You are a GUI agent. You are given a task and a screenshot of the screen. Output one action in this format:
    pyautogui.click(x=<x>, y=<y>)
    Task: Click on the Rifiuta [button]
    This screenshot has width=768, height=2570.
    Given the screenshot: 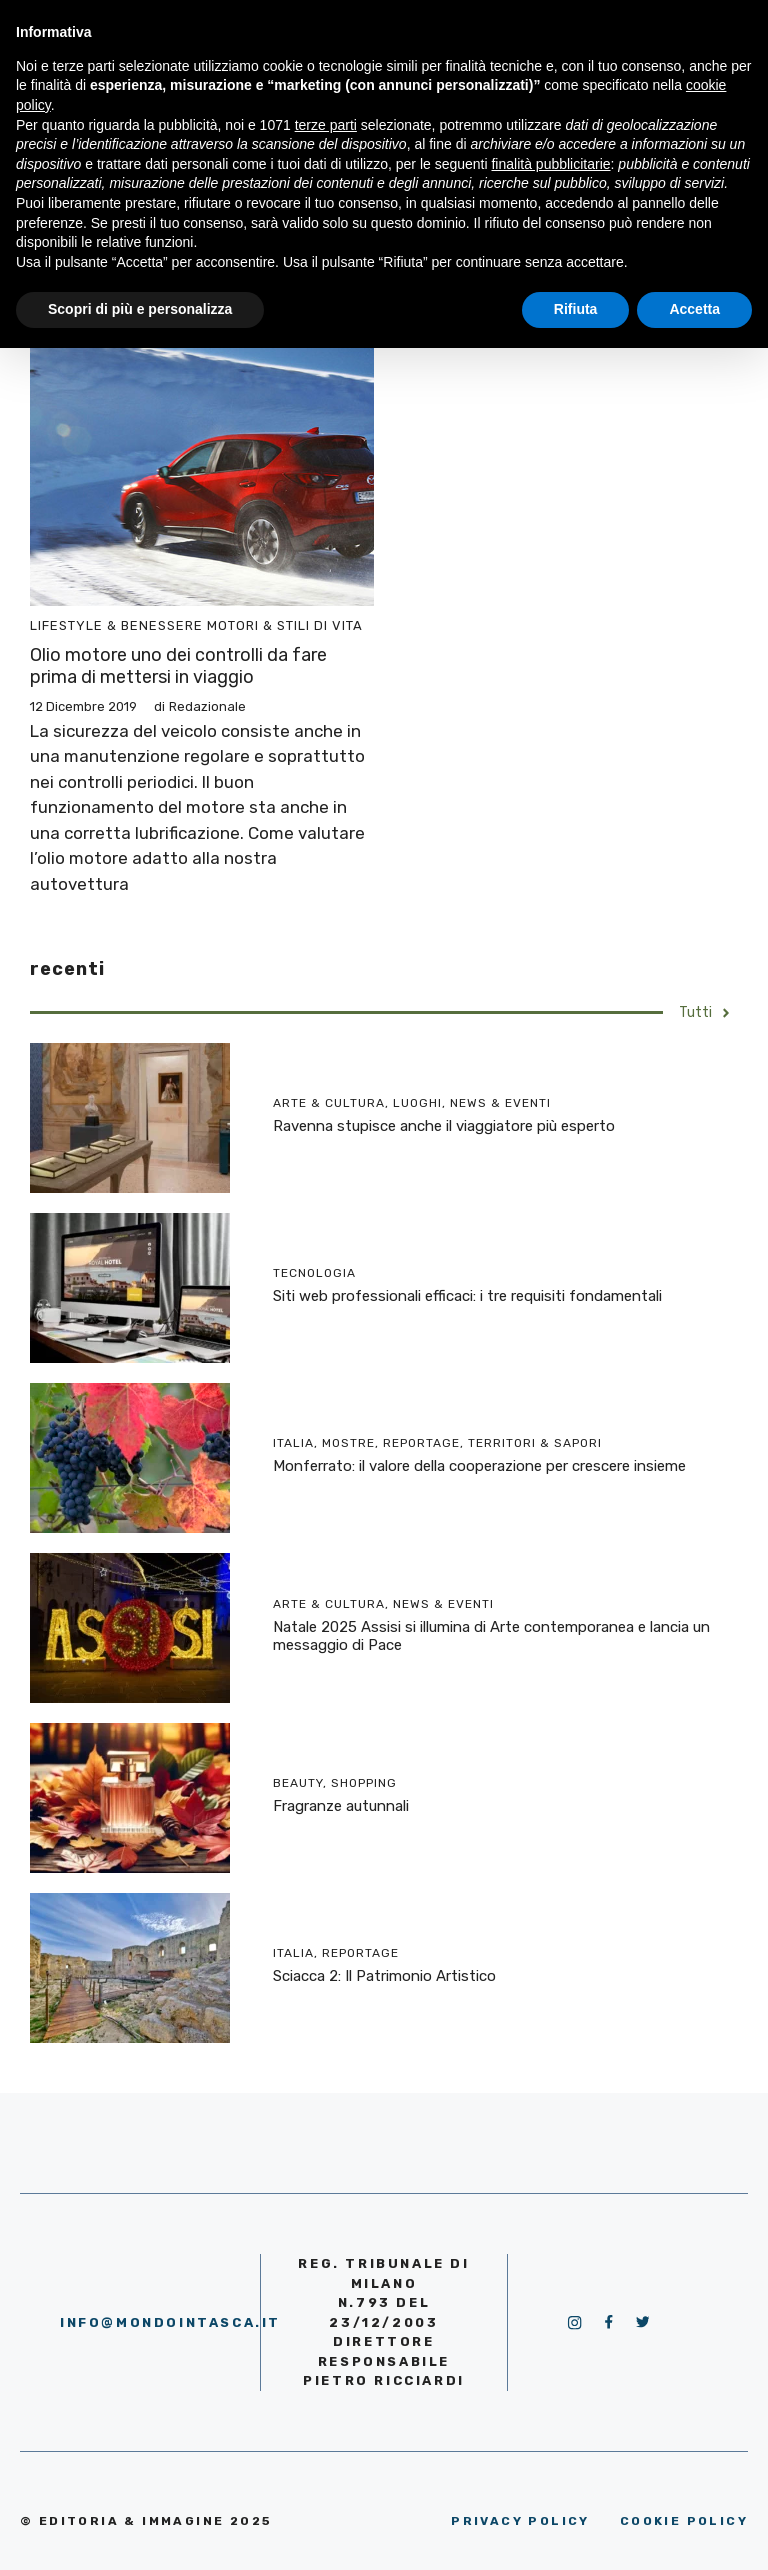 What is the action you would take?
    pyautogui.click(x=576, y=309)
    